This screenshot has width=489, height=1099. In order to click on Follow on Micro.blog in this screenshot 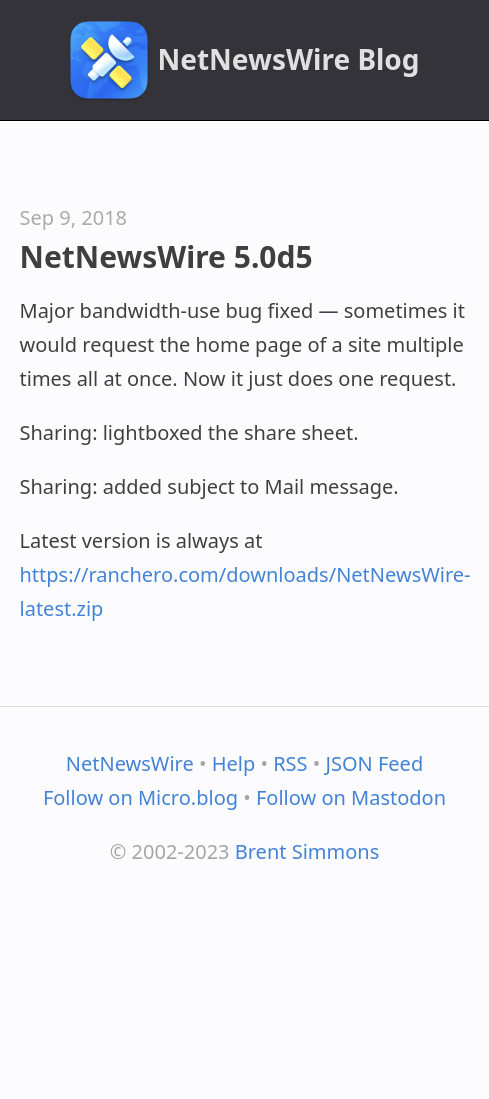, I will do `click(140, 797)`.